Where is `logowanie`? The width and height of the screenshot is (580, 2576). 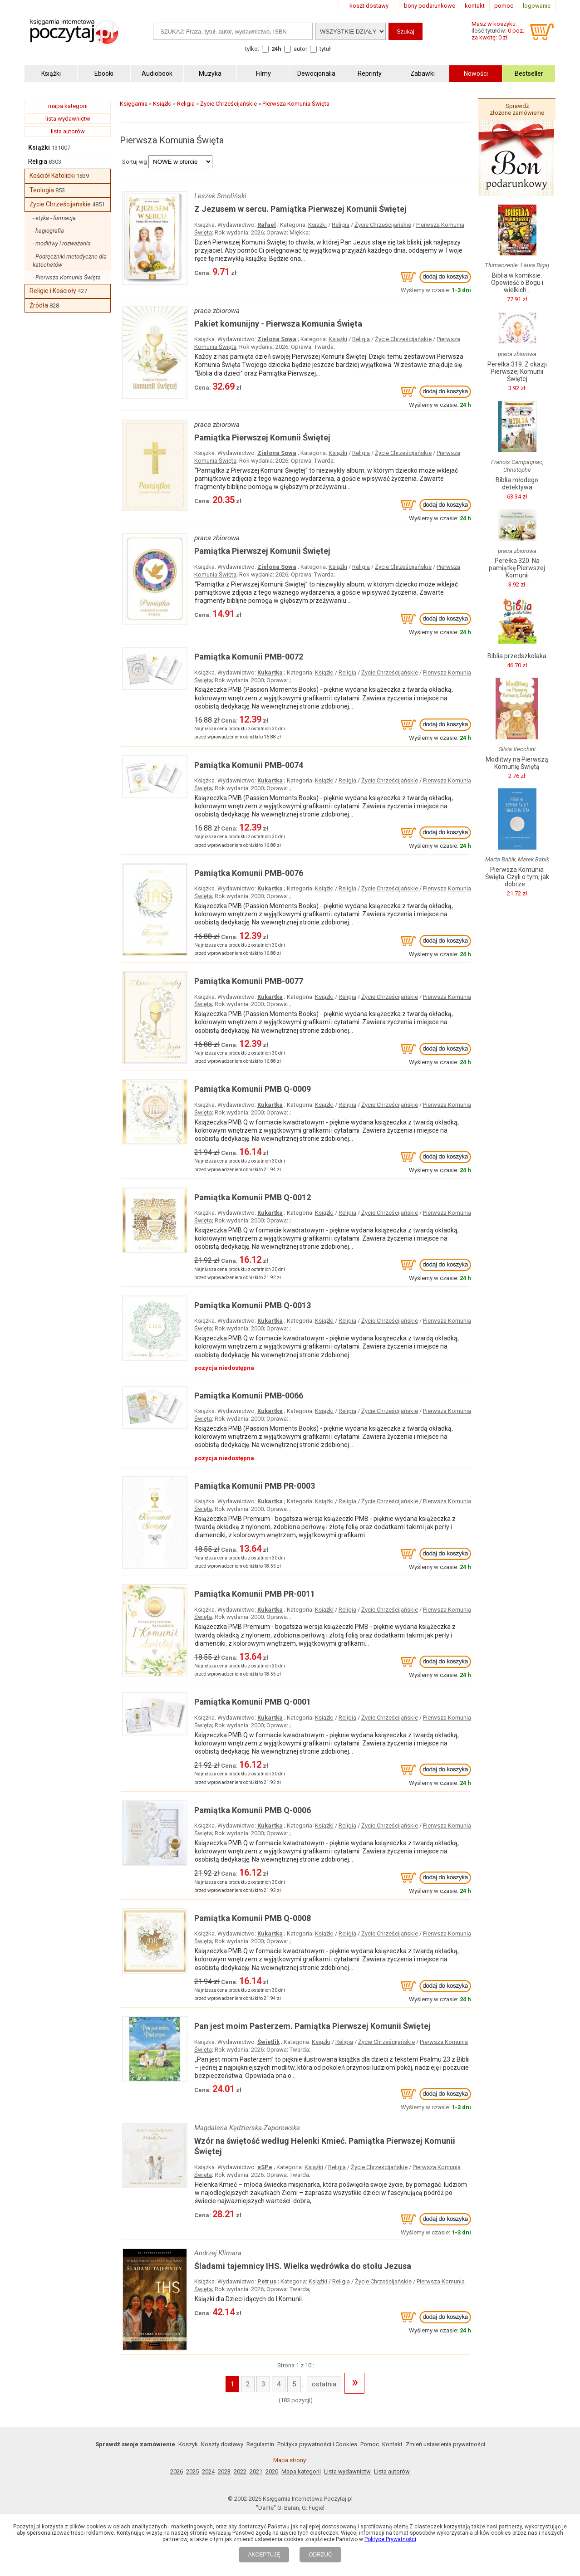 logowanie is located at coordinates (537, 5).